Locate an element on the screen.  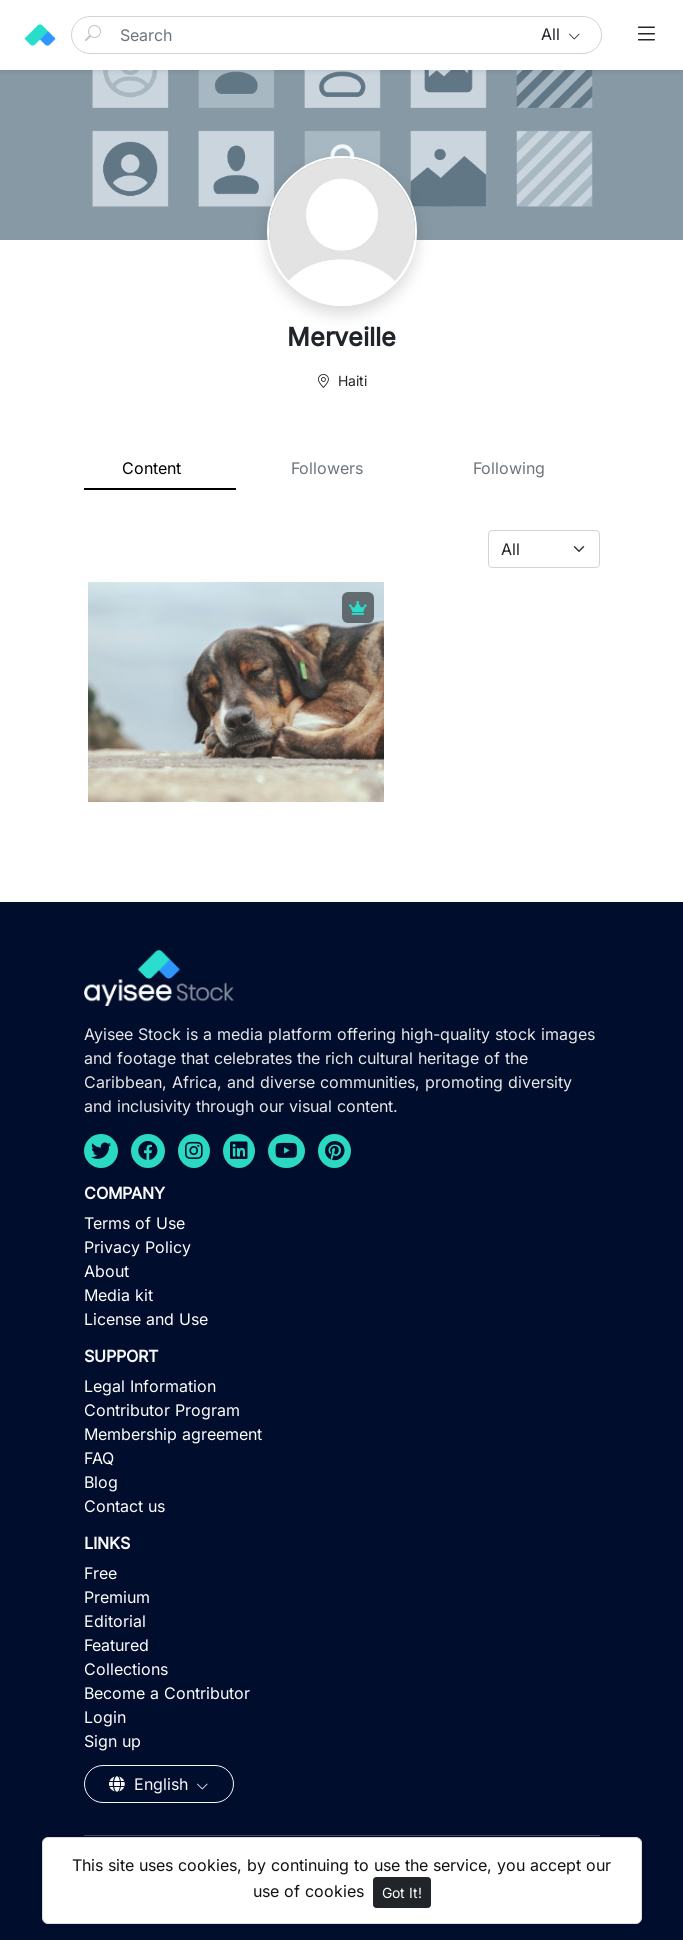
Contributor Program is located at coordinates (162, 1410).